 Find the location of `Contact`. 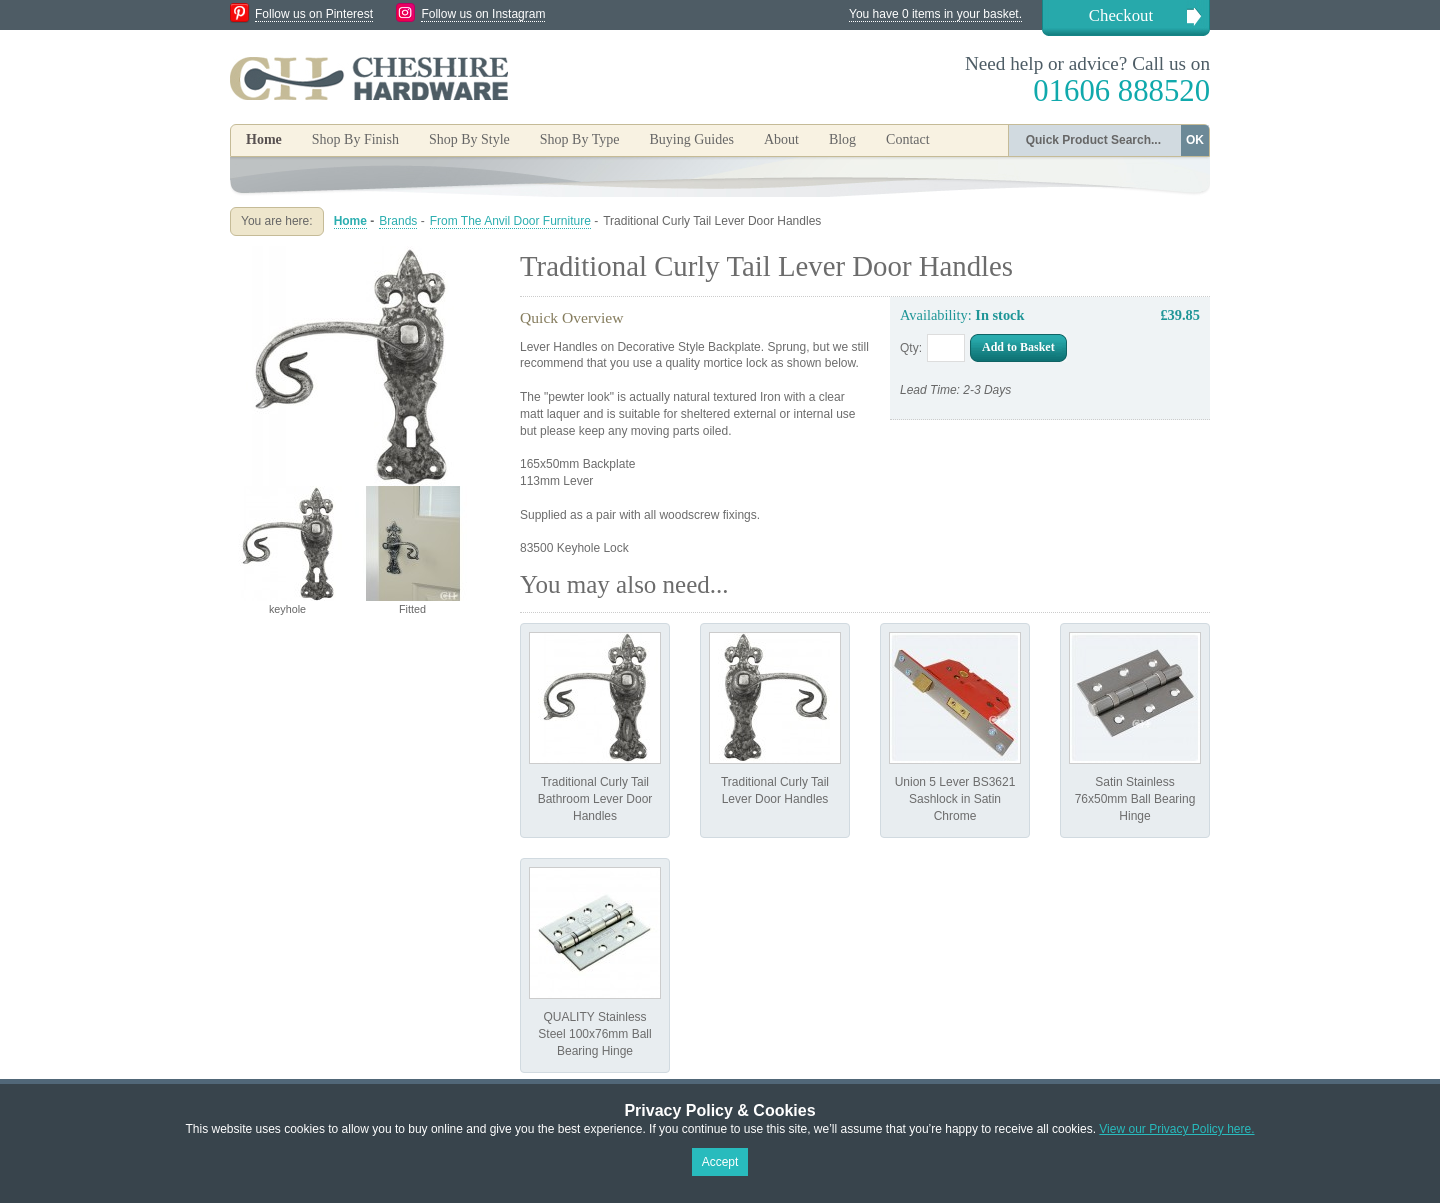

Contact is located at coordinates (908, 139).